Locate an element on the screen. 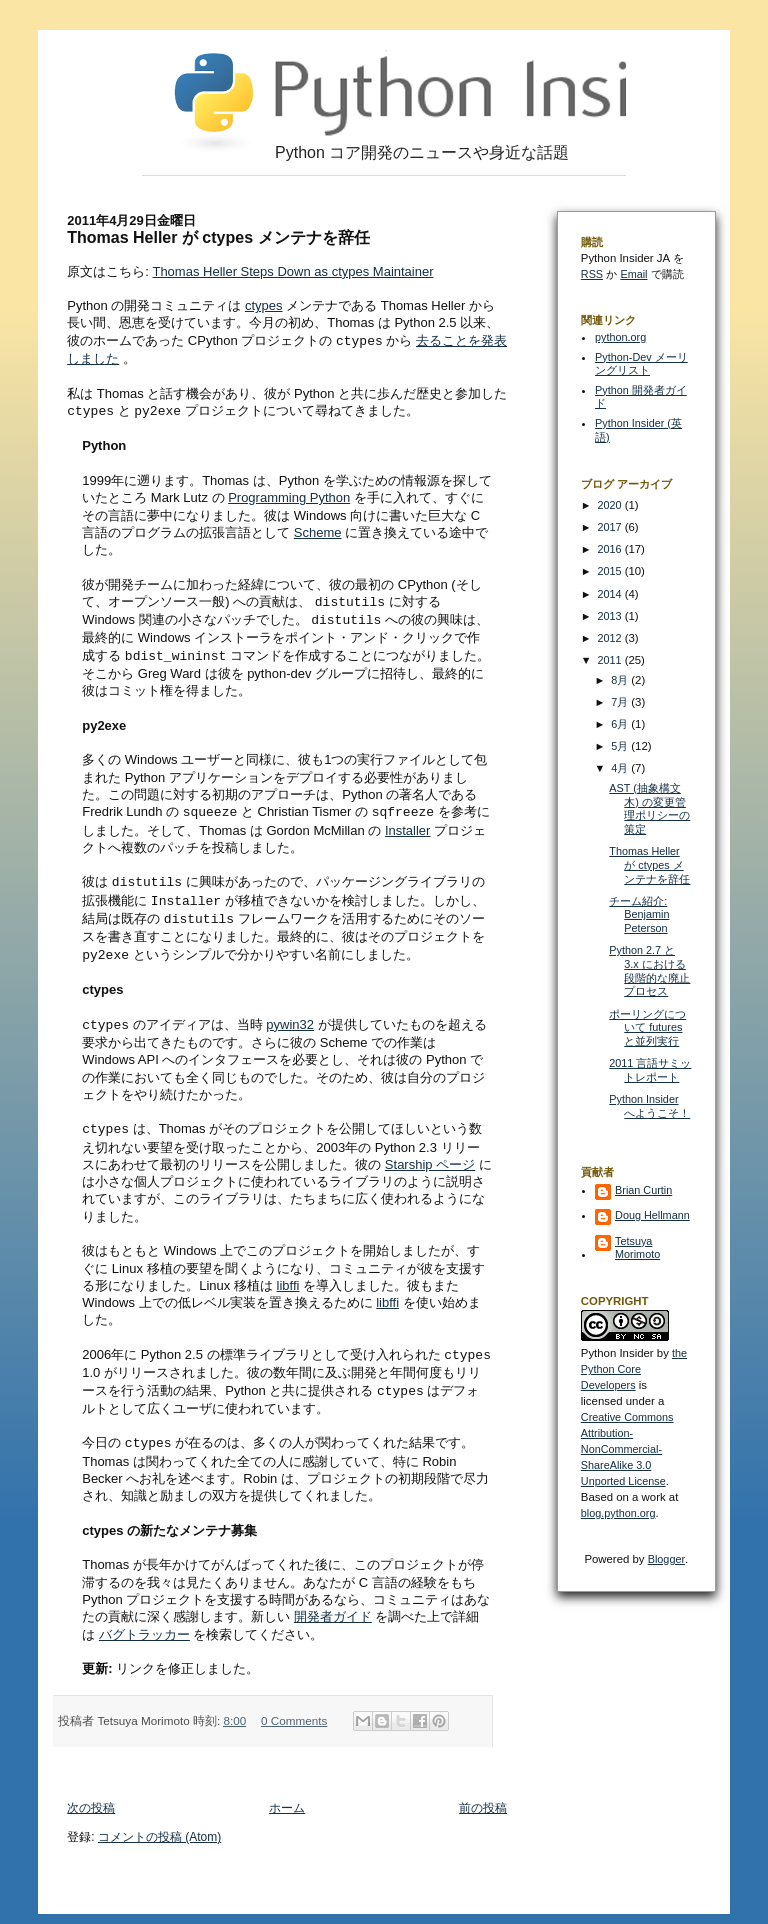 This screenshot has width=768, height=1924. 2012 is located at coordinates (611, 638).